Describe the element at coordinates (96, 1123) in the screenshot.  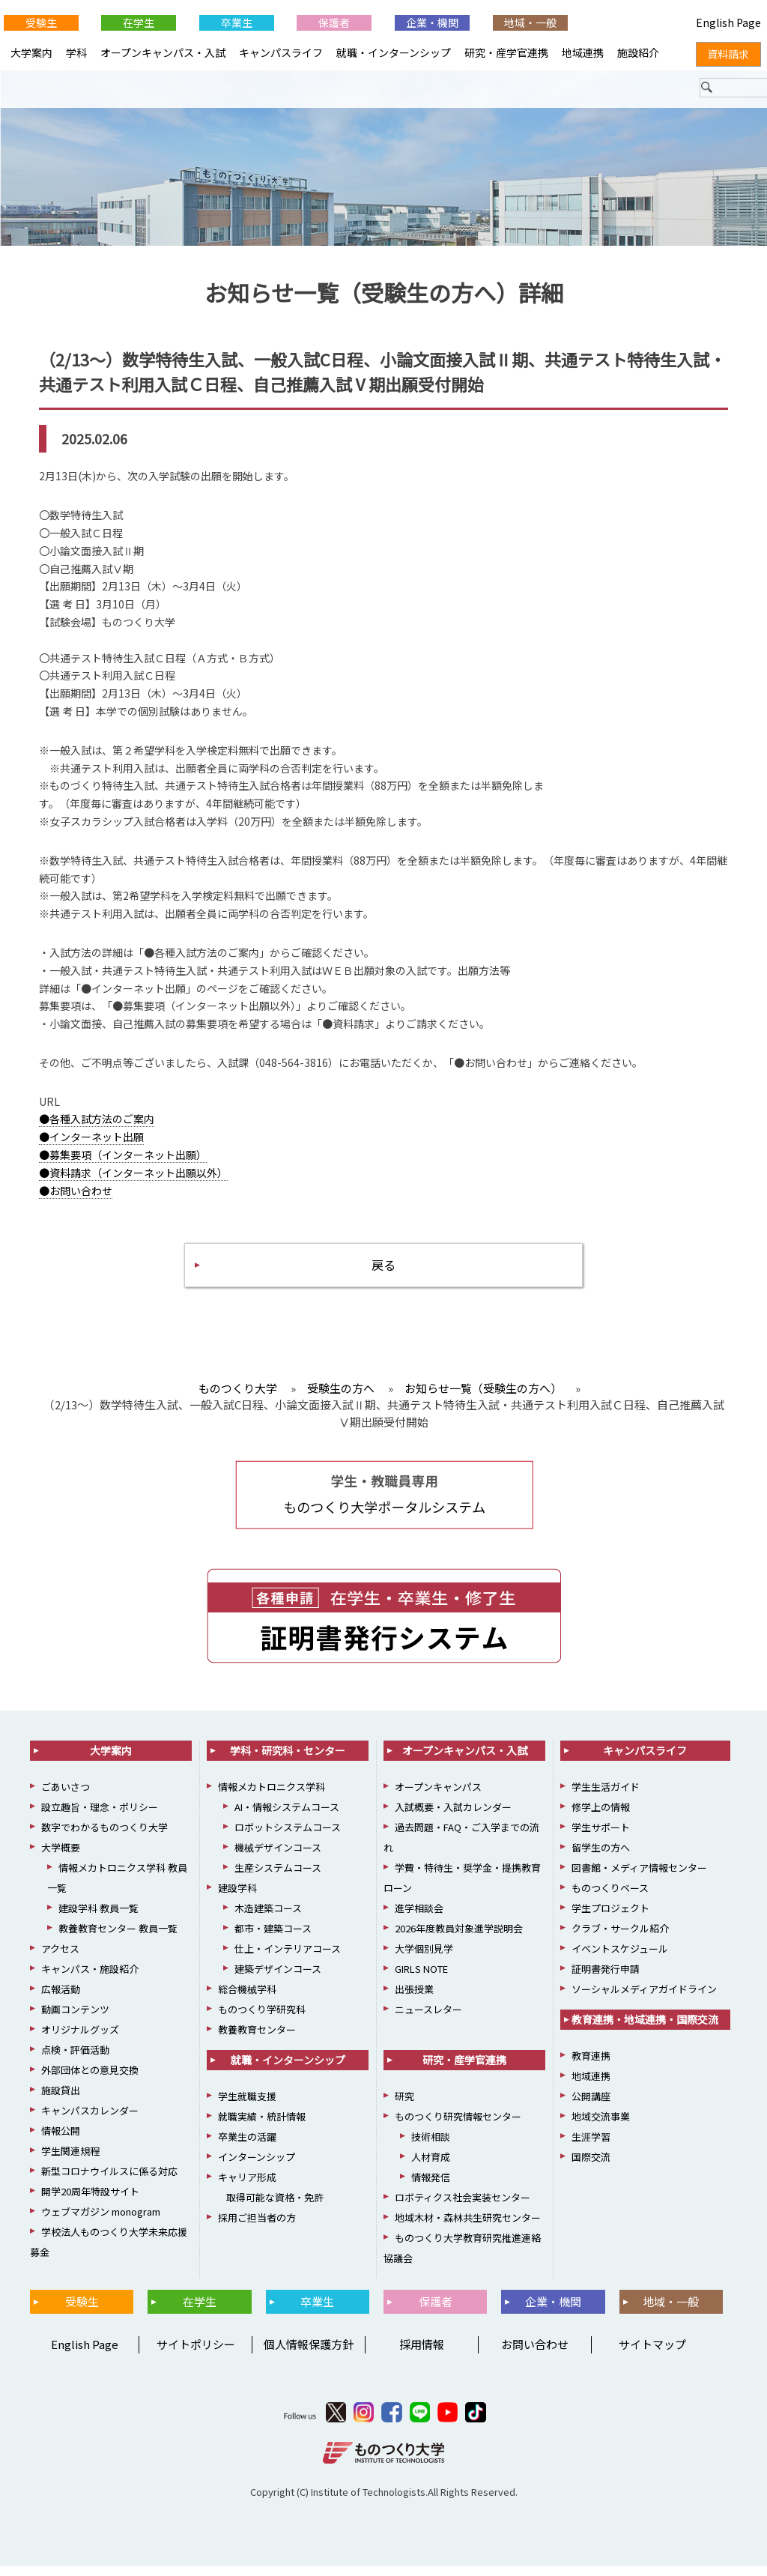
I see `●各種入試方法のご案内` at that location.